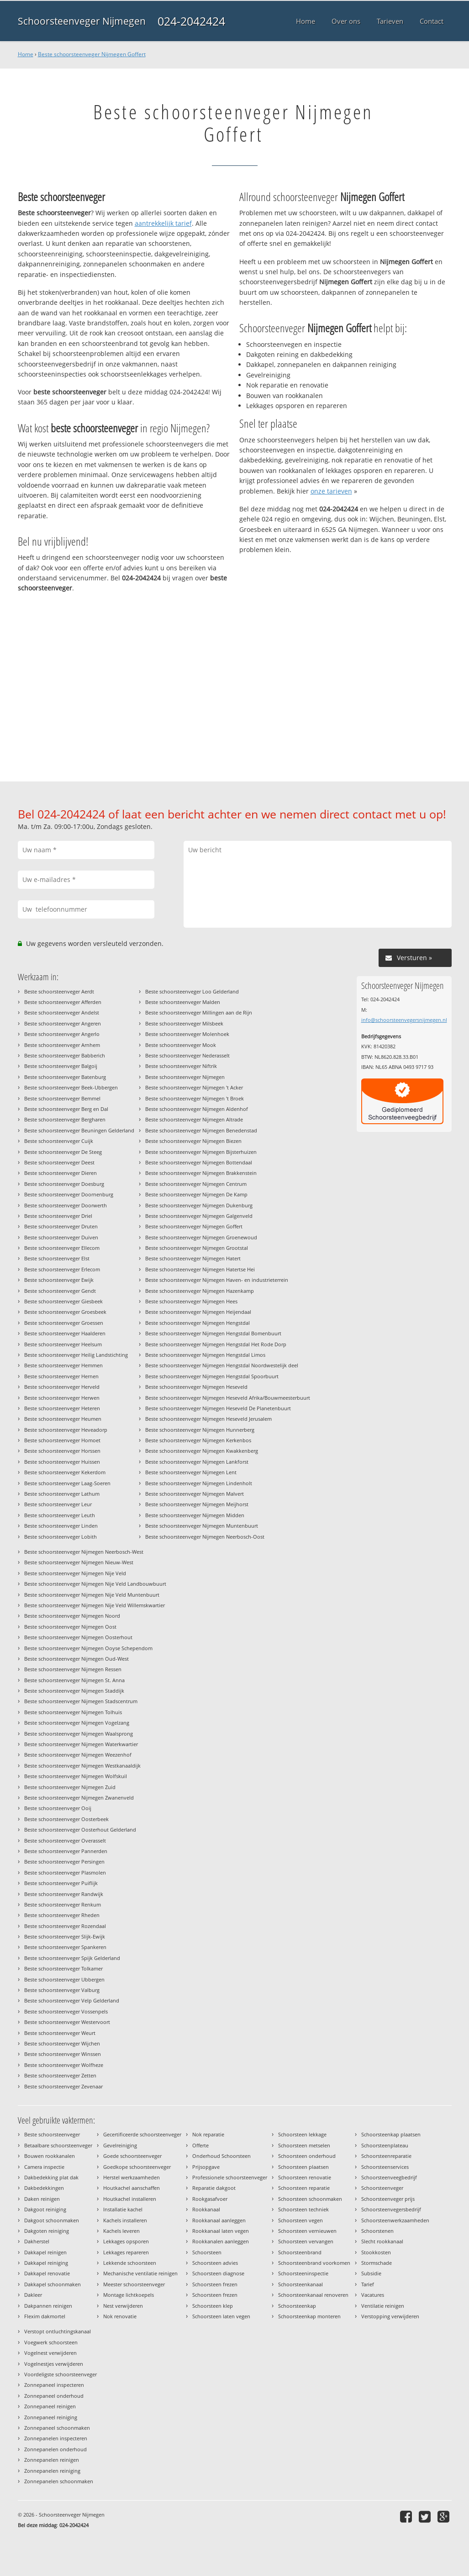 This screenshot has width=469, height=2576. I want to click on Rookkanaal laten vegen, so click(220, 2230).